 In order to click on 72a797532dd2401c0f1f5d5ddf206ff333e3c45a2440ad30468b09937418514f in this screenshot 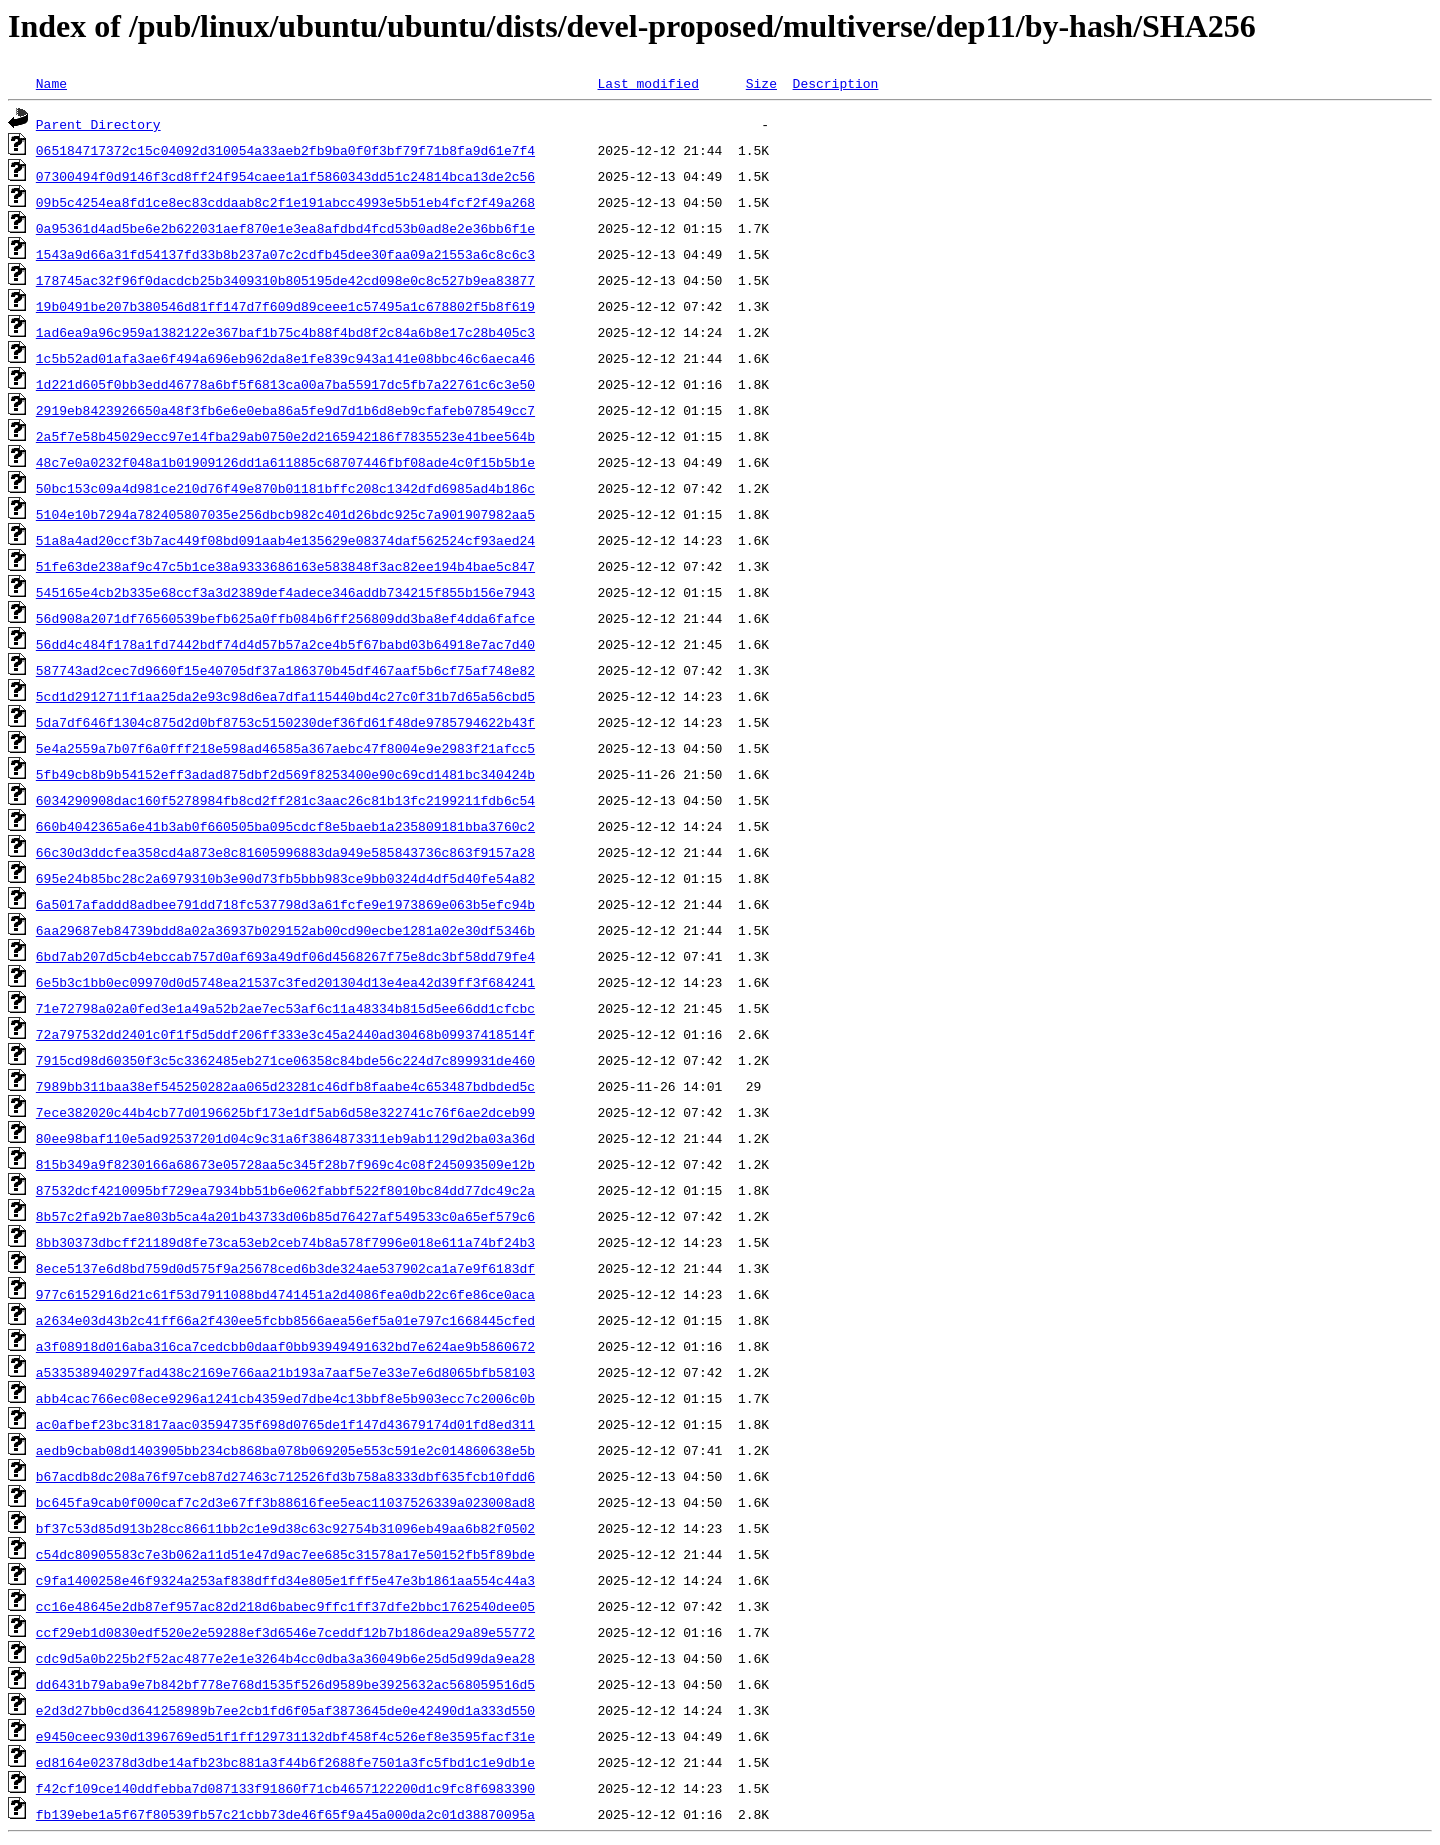, I will do `click(285, 1034)`.